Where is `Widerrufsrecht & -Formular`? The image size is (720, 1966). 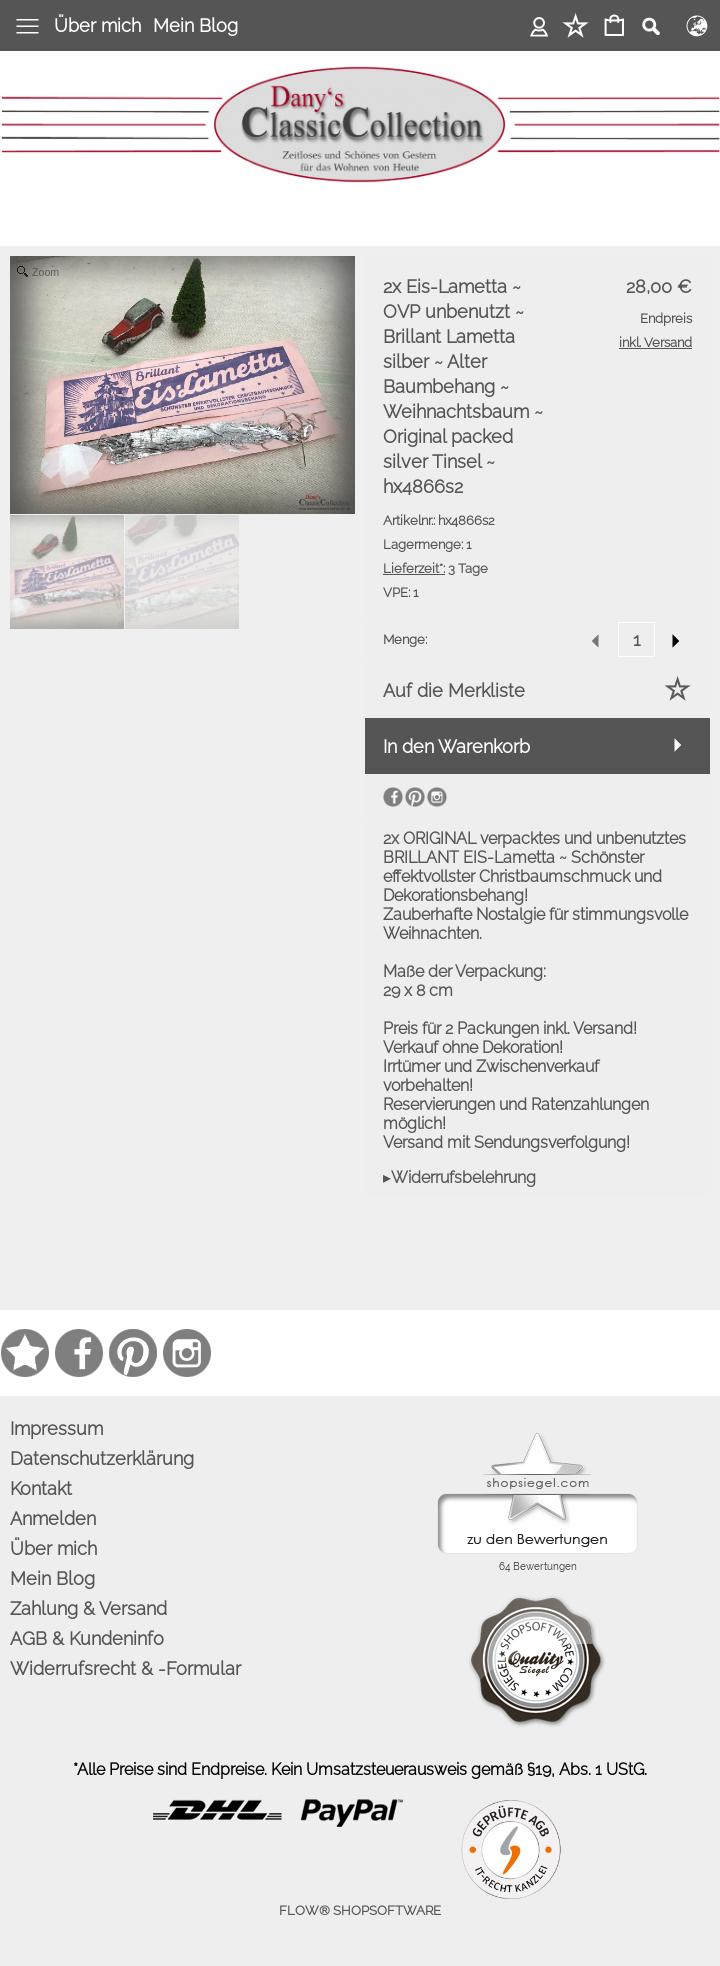
Widerrufsrecht & -Formular is located at coordinates (125, 1668).